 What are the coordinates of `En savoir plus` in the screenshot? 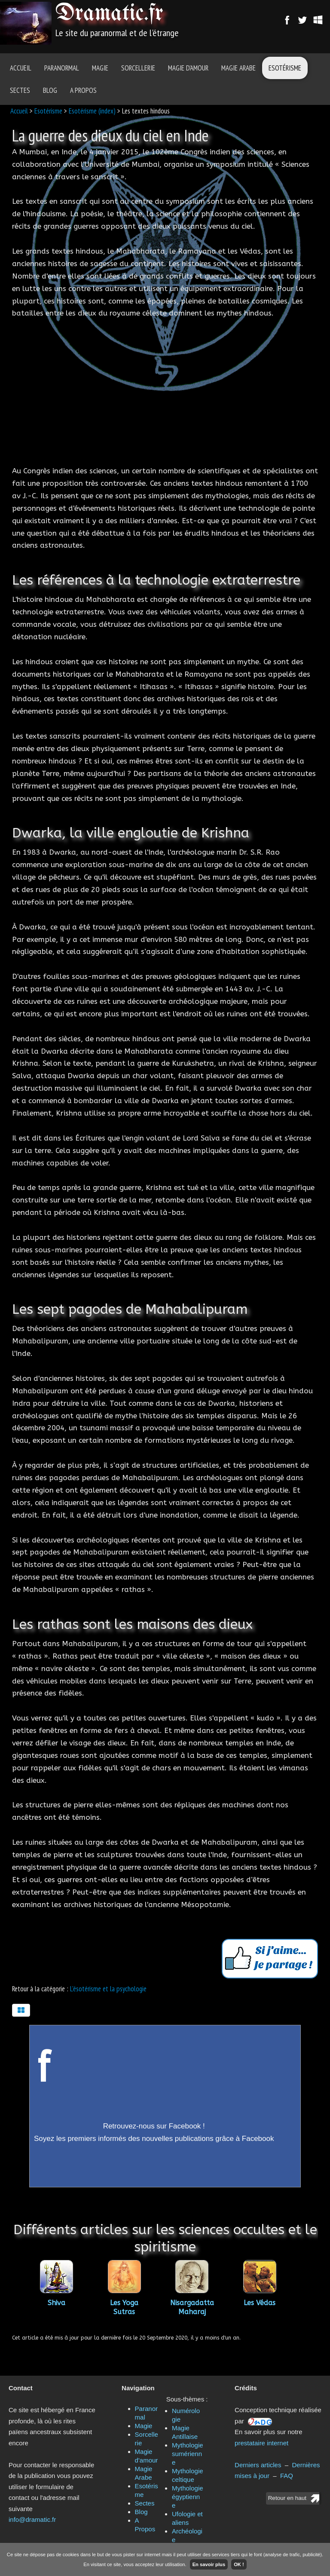 It's located at (208, 2564).